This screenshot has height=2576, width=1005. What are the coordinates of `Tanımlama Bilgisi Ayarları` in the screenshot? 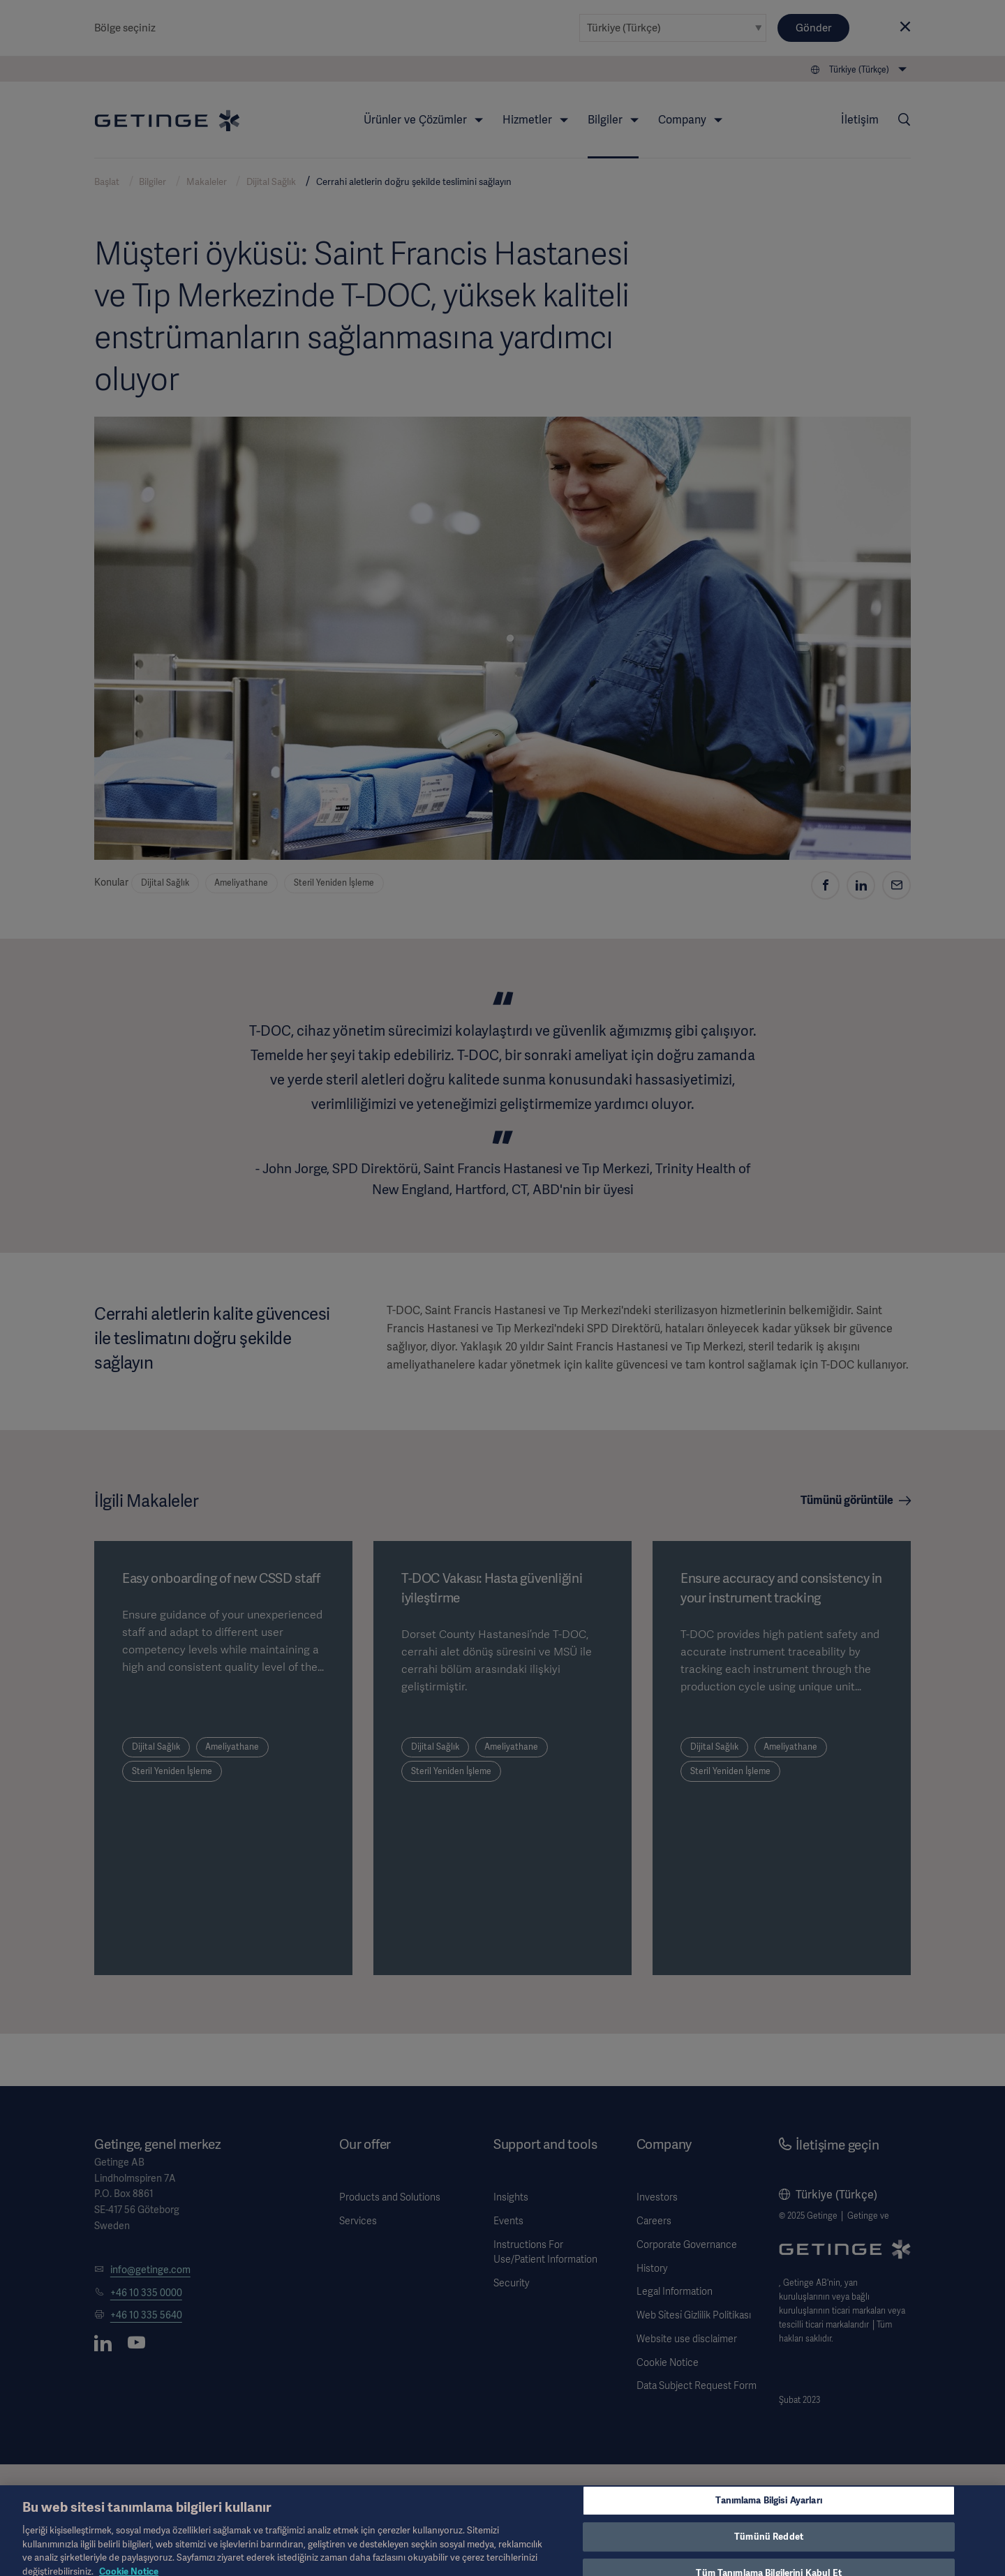 It's located at (768, 2509).